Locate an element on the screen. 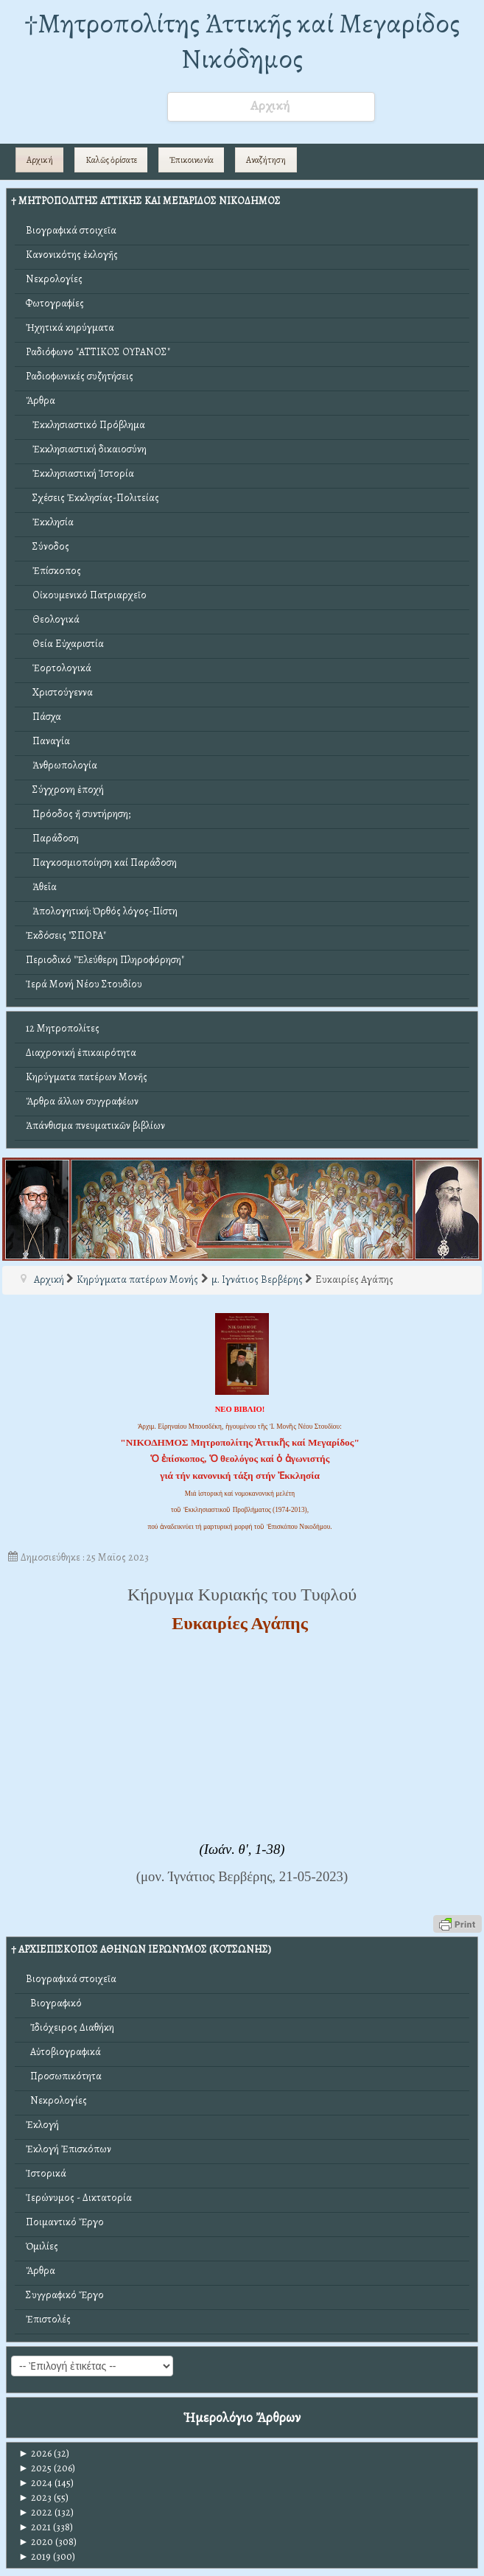 The width and height of the screenshot is (484, 2576). 2019 is located at coordinates (34, 2556).